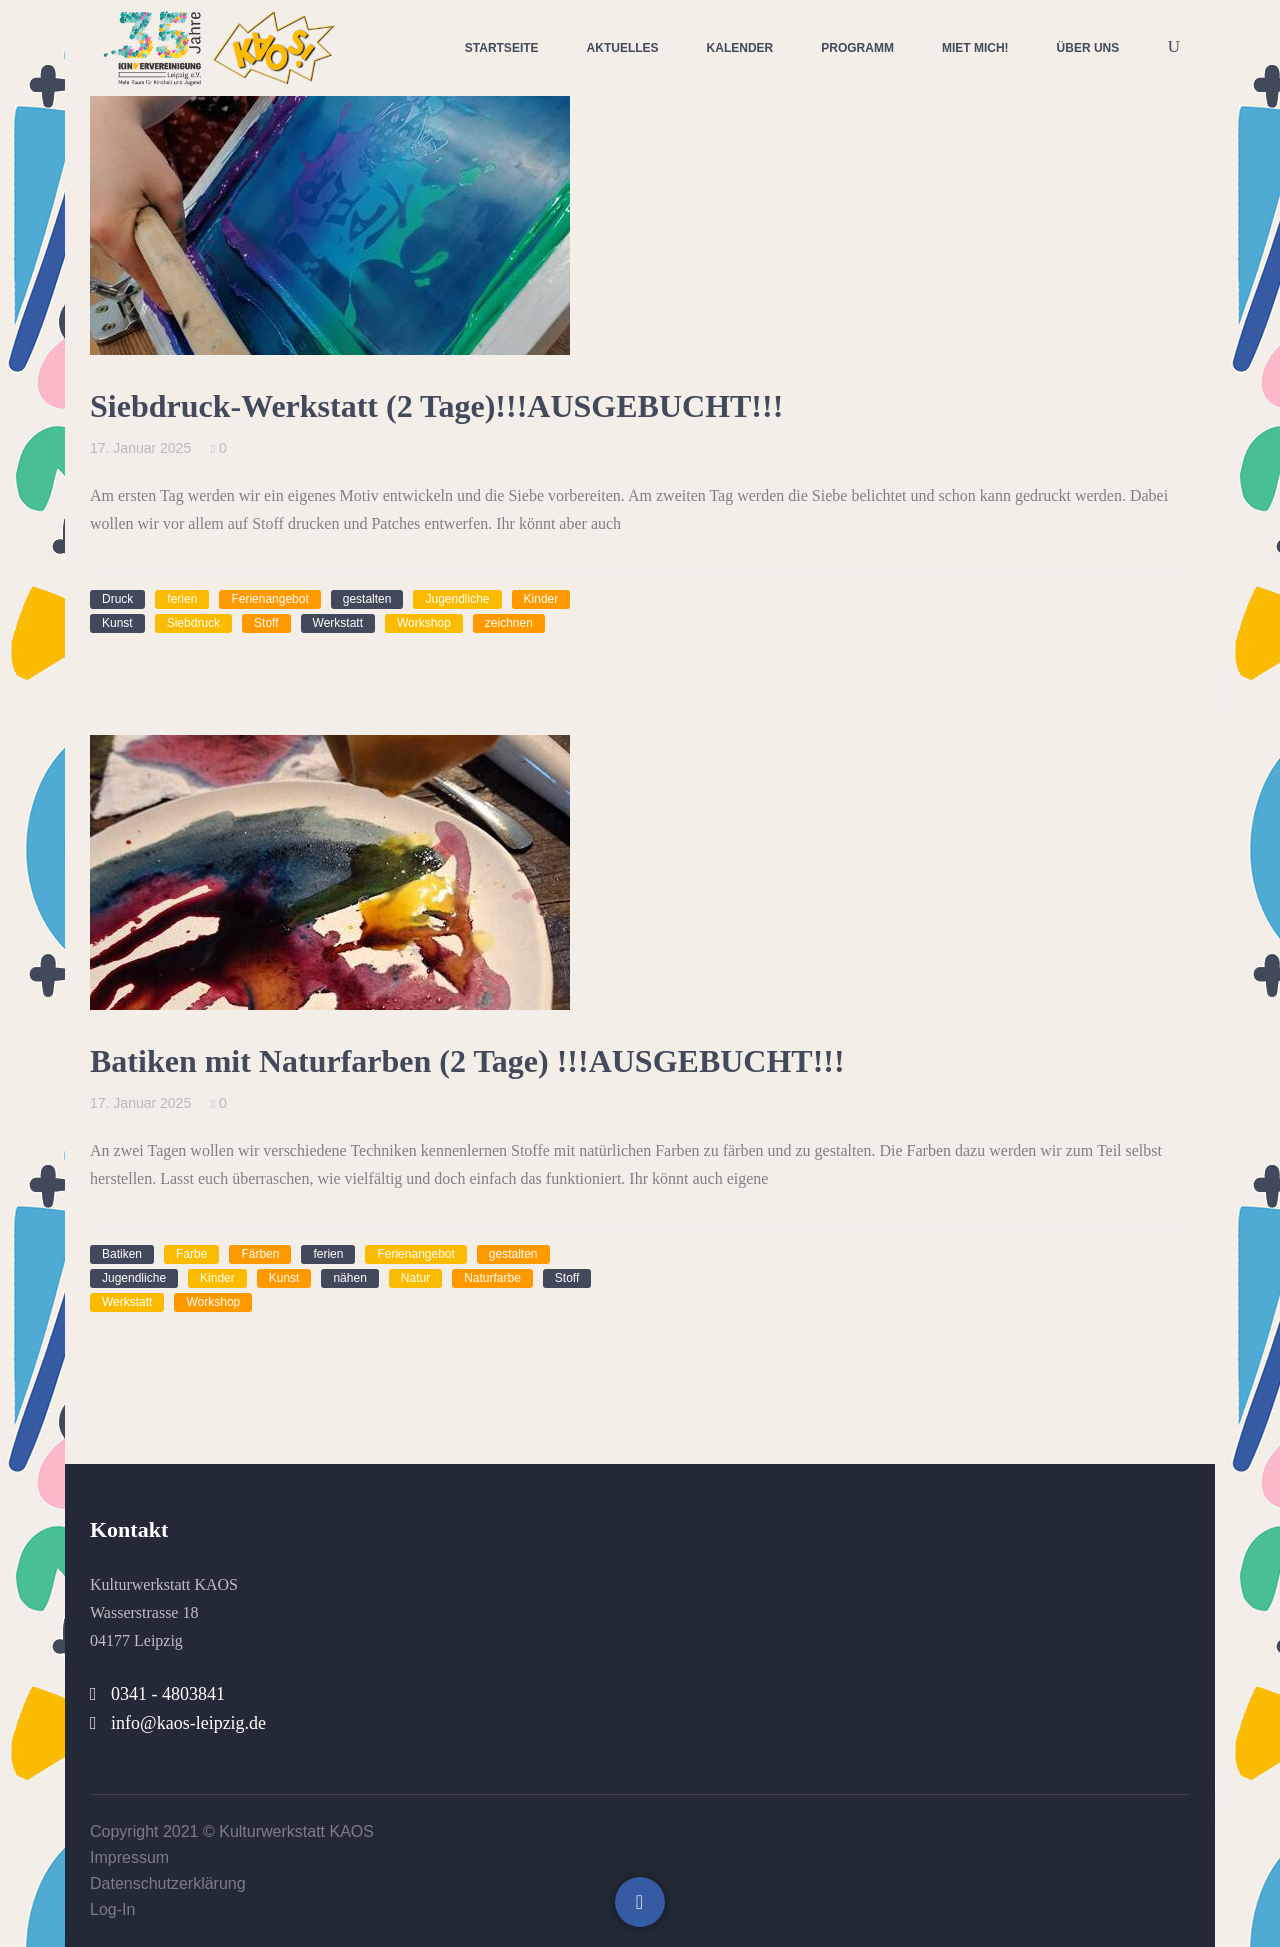  I want to click on Siebdruck-Werkstatt (2 Tage)!!!AUSGEBUCHT!!!, so click(436, 406).